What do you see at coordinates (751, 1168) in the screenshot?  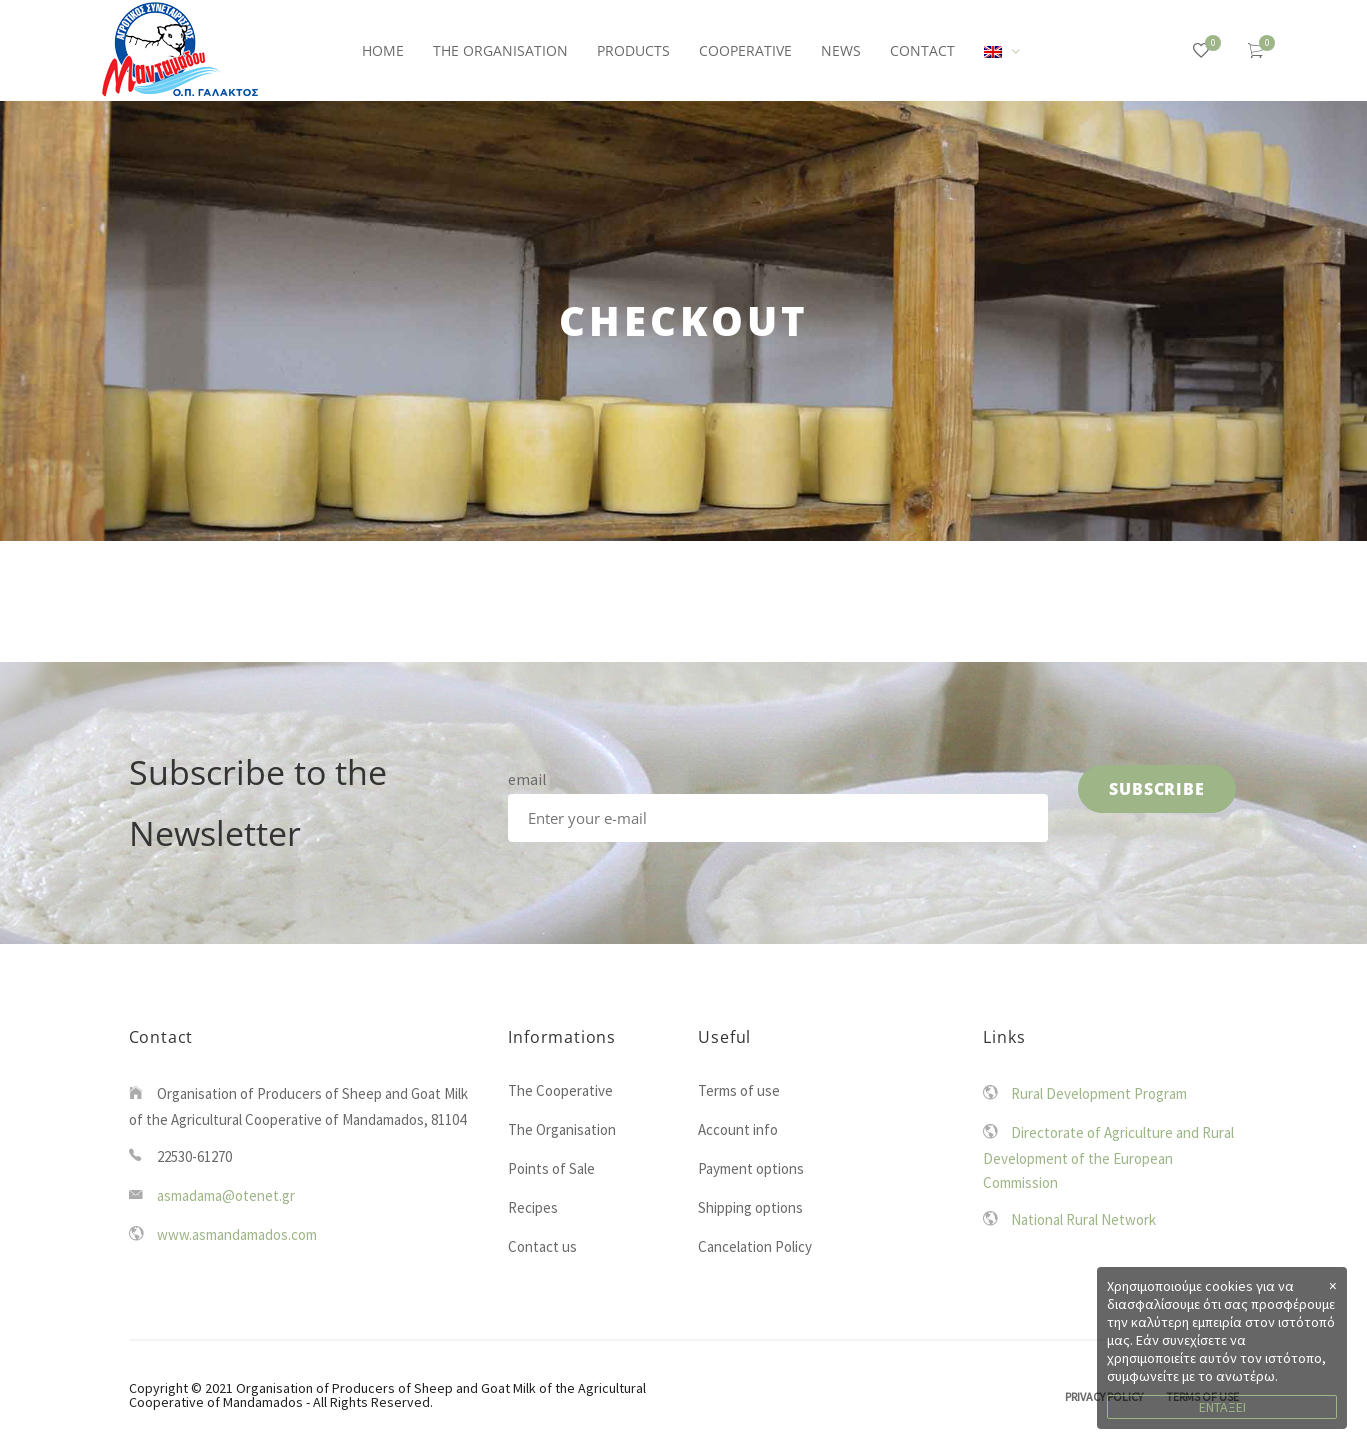 I see `Payment options` at bounding box center [751, 1168].